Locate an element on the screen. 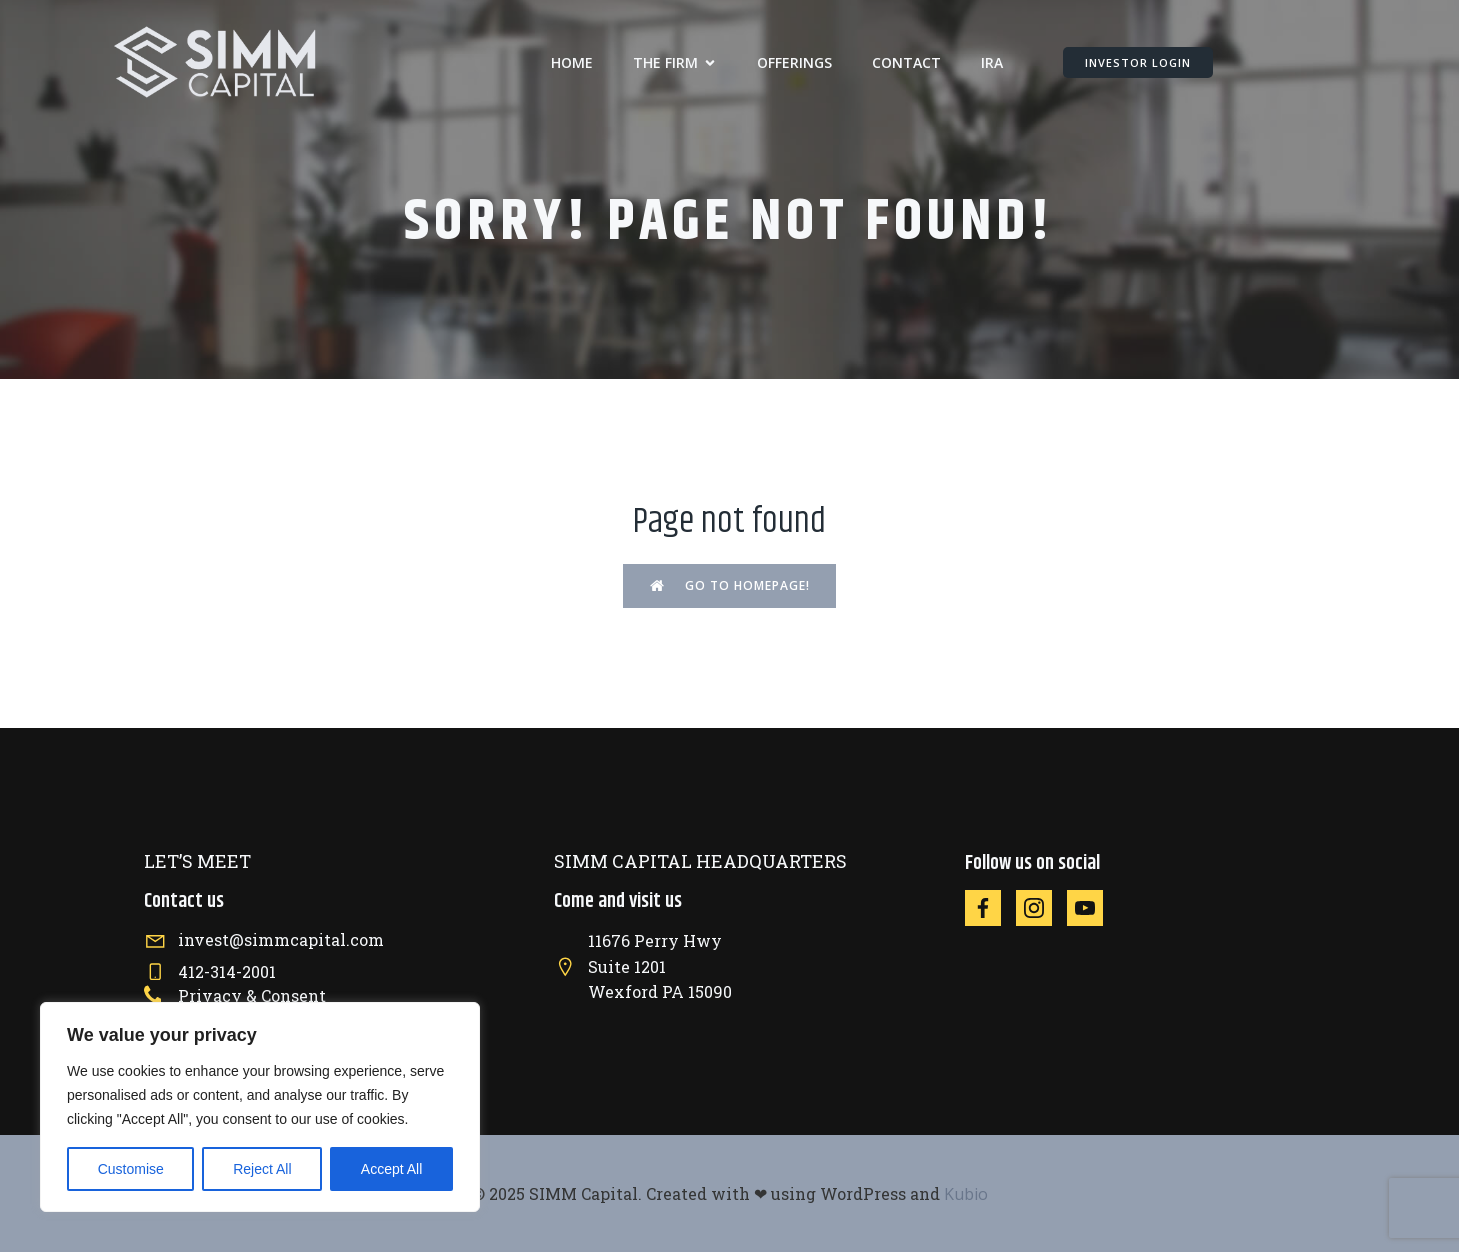  IRA is located at coordinates (992, 62).